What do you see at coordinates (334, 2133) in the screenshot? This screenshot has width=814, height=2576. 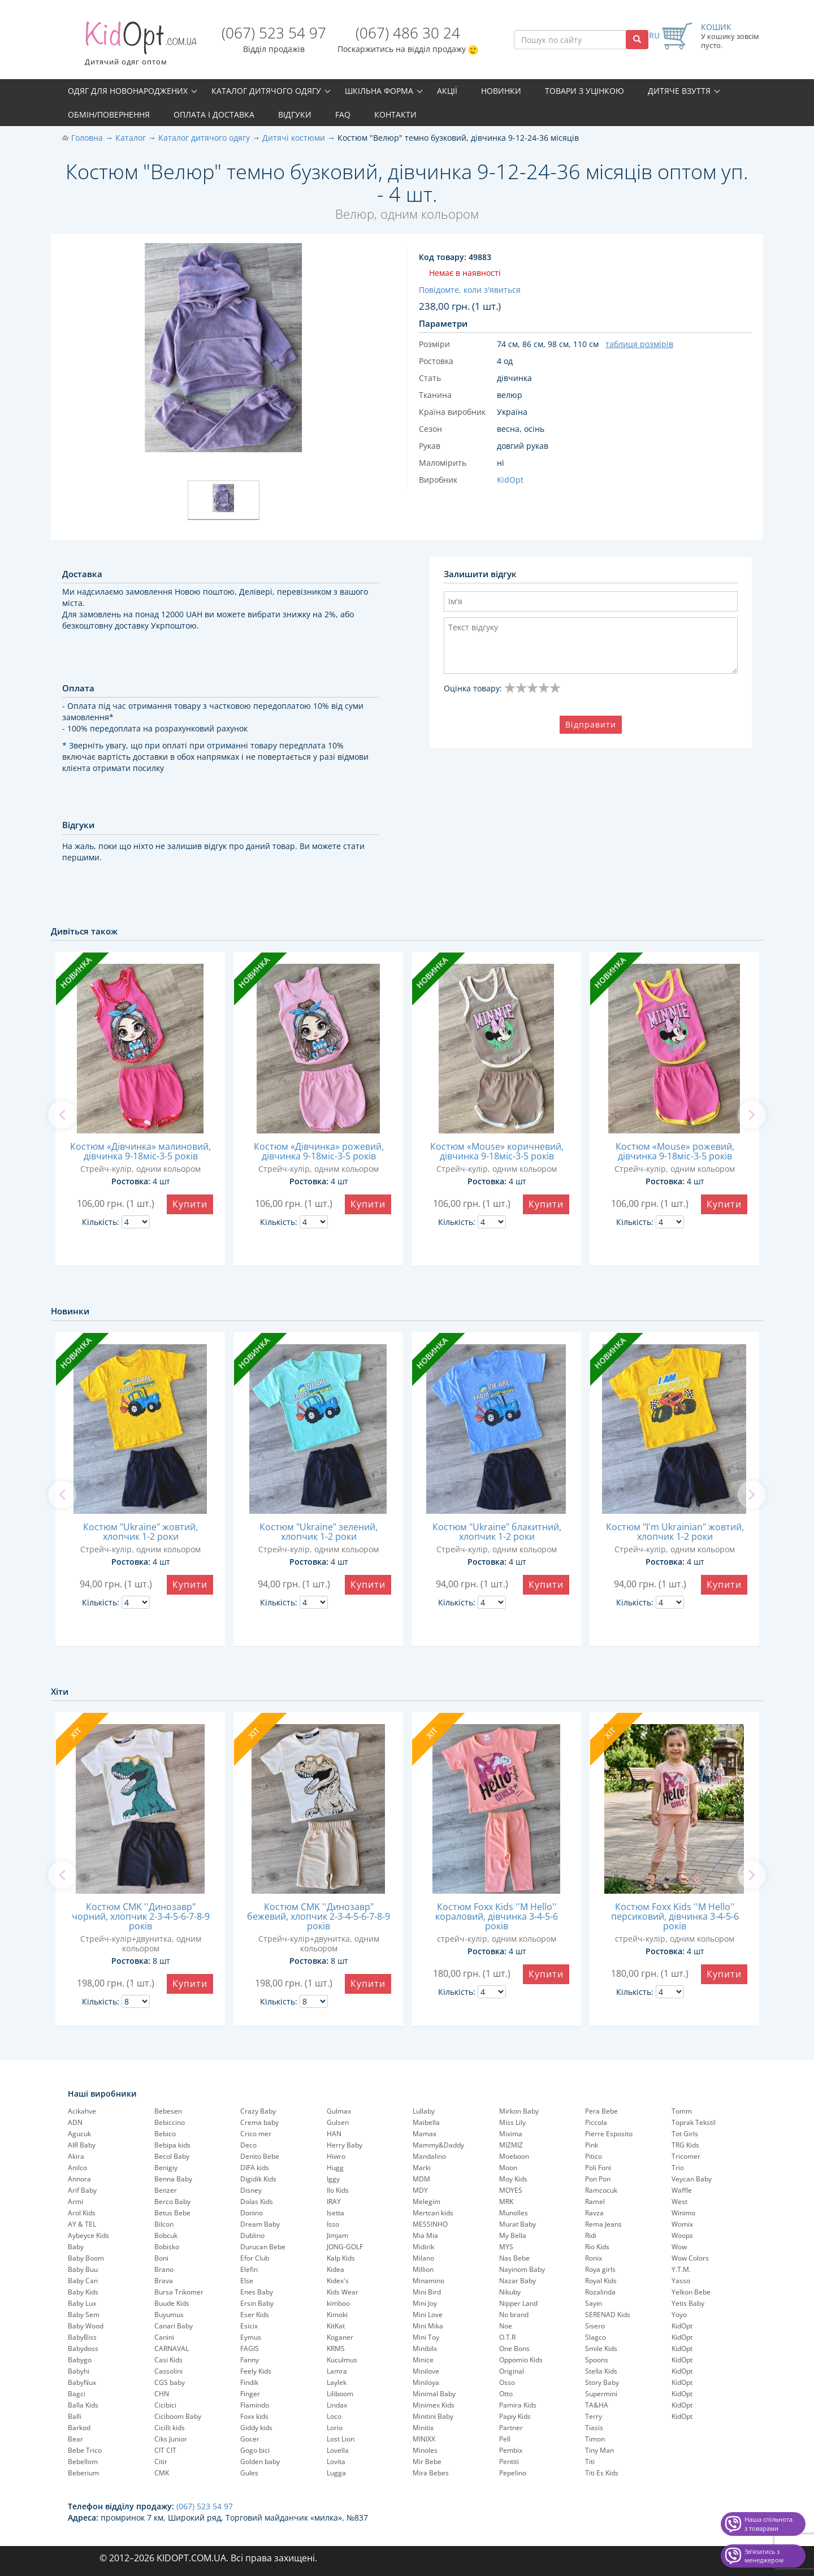 I see `HAN` at bounding box center [334, 2133].